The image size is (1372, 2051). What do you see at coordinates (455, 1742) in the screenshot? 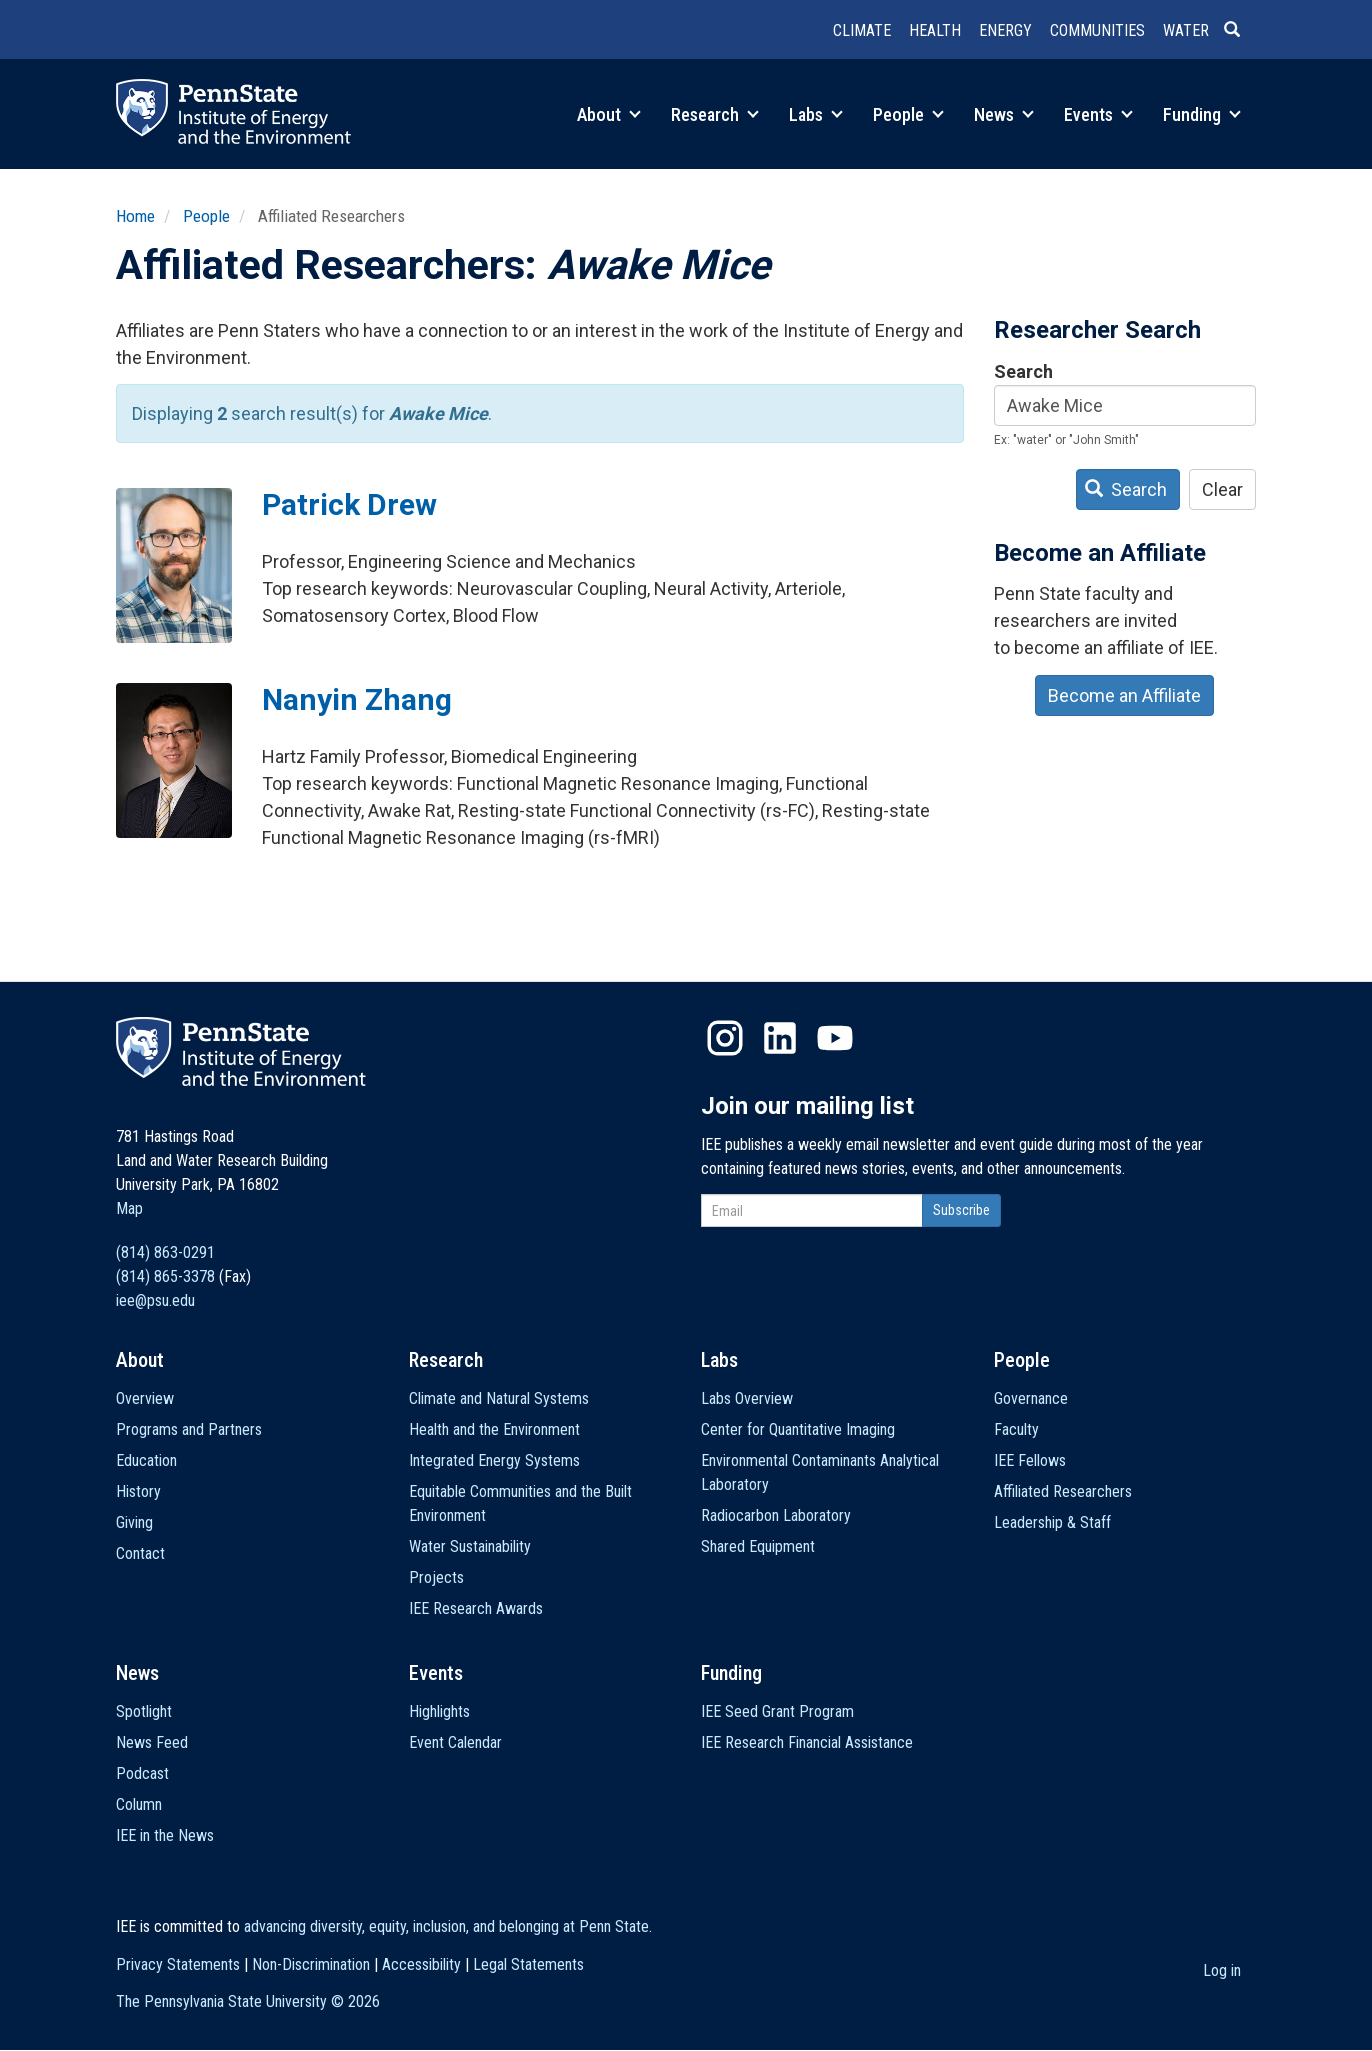
I see `Event Calendar` at bounding box center [455, 1742].